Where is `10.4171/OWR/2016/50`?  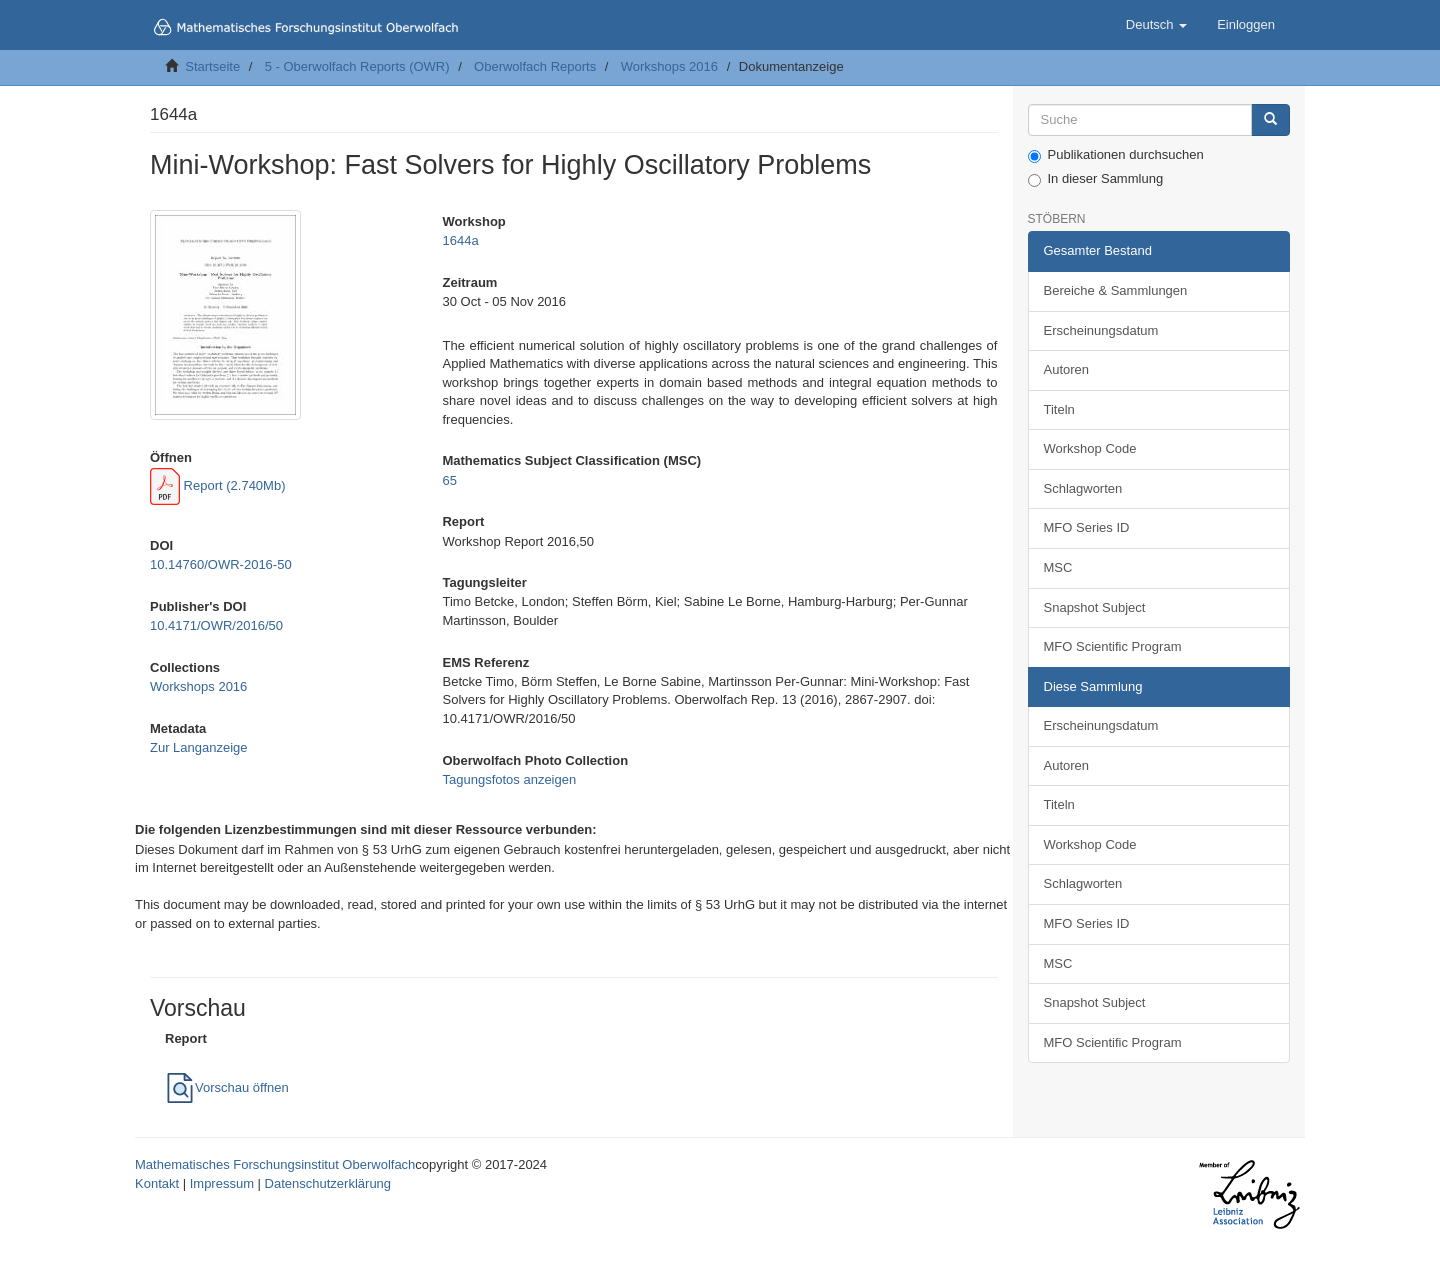
10.4171/OWR/2016/50 is located at coordinates (216, 625).